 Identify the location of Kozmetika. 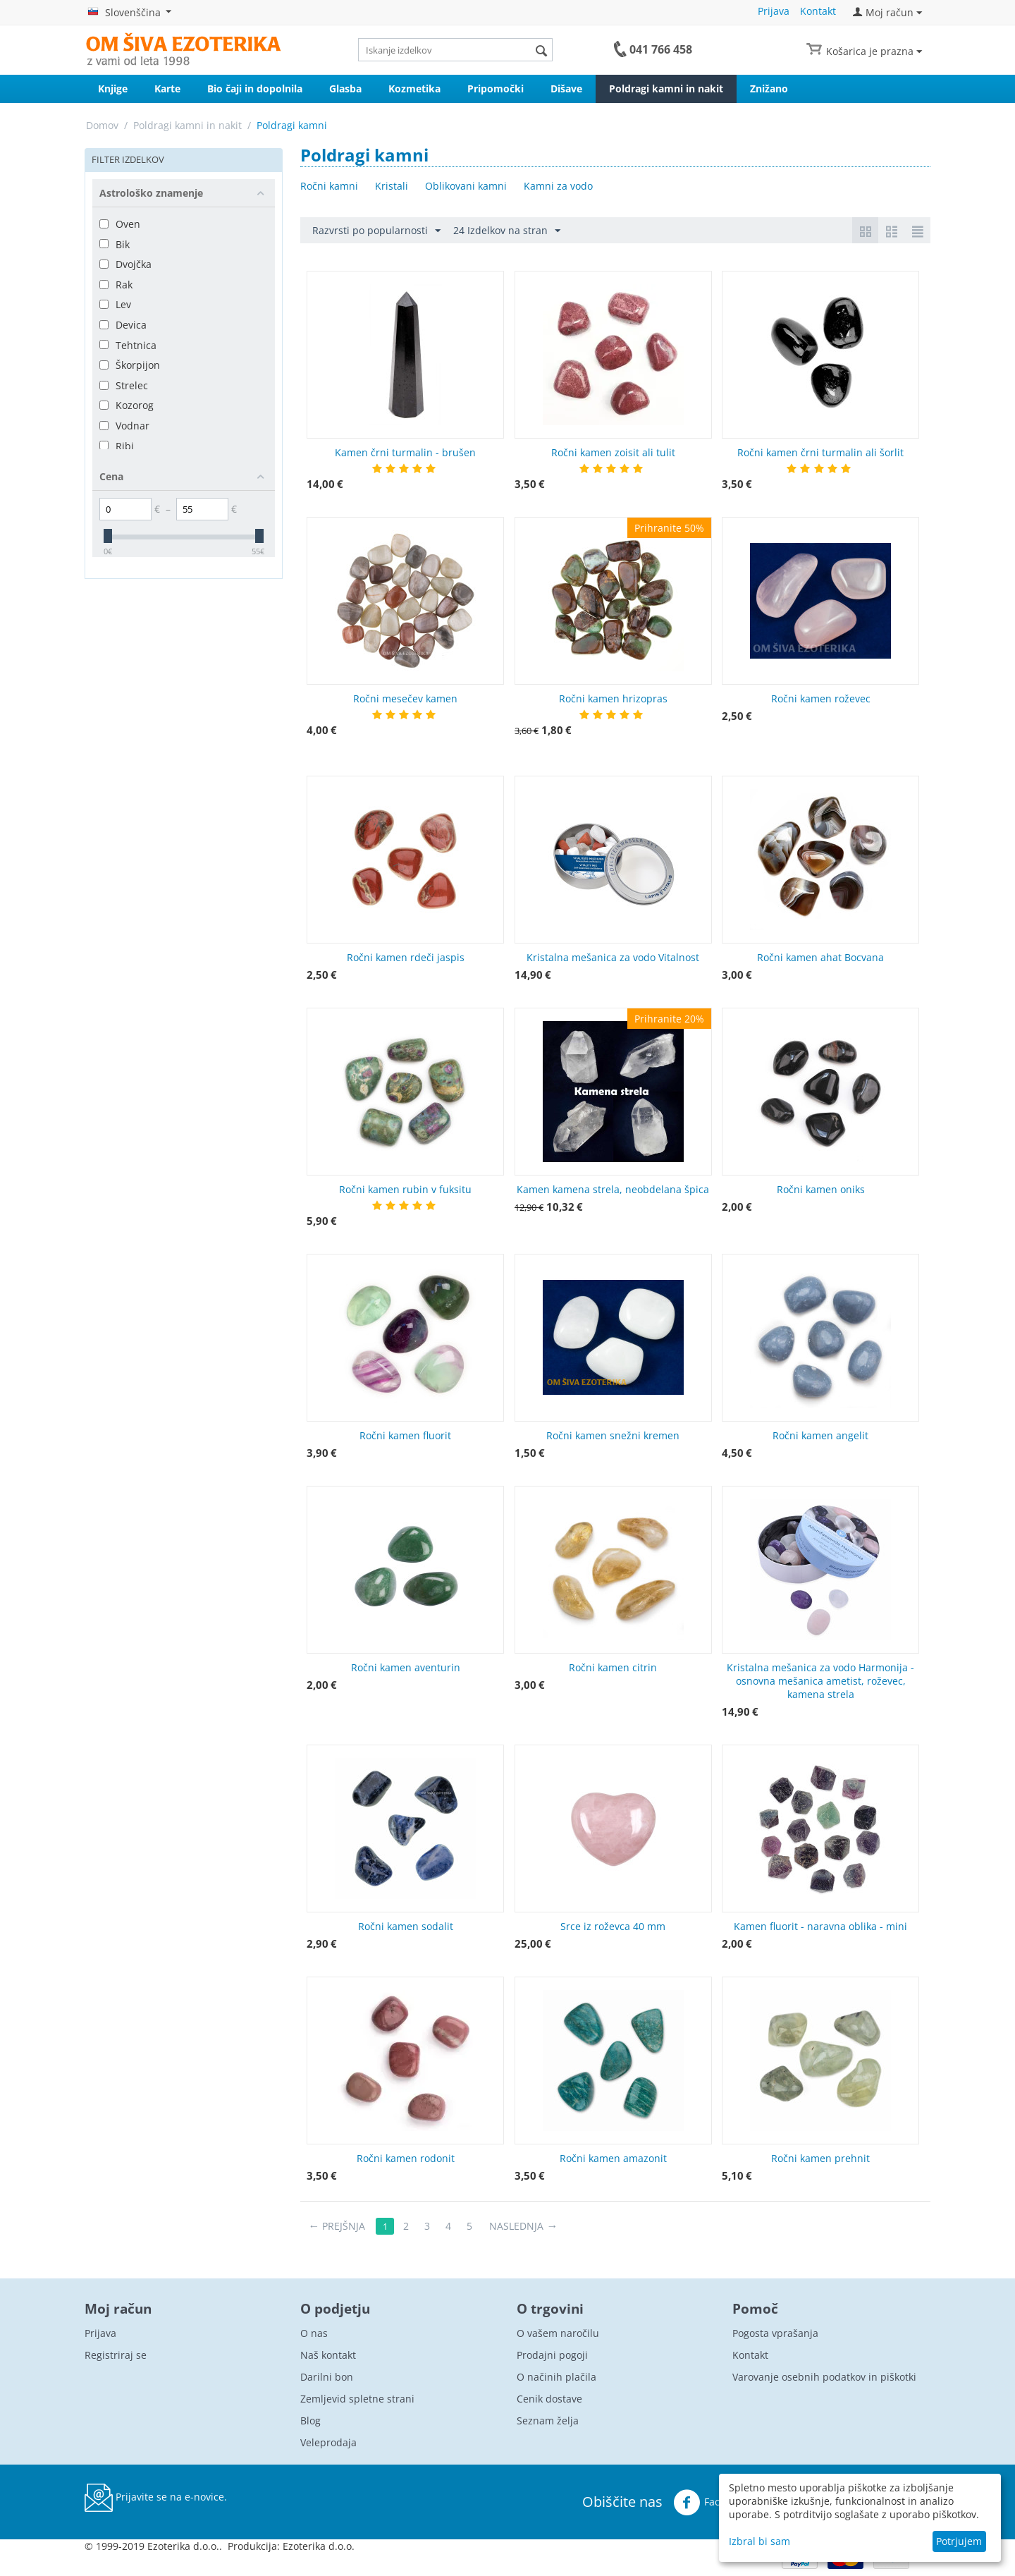
(414, 88).